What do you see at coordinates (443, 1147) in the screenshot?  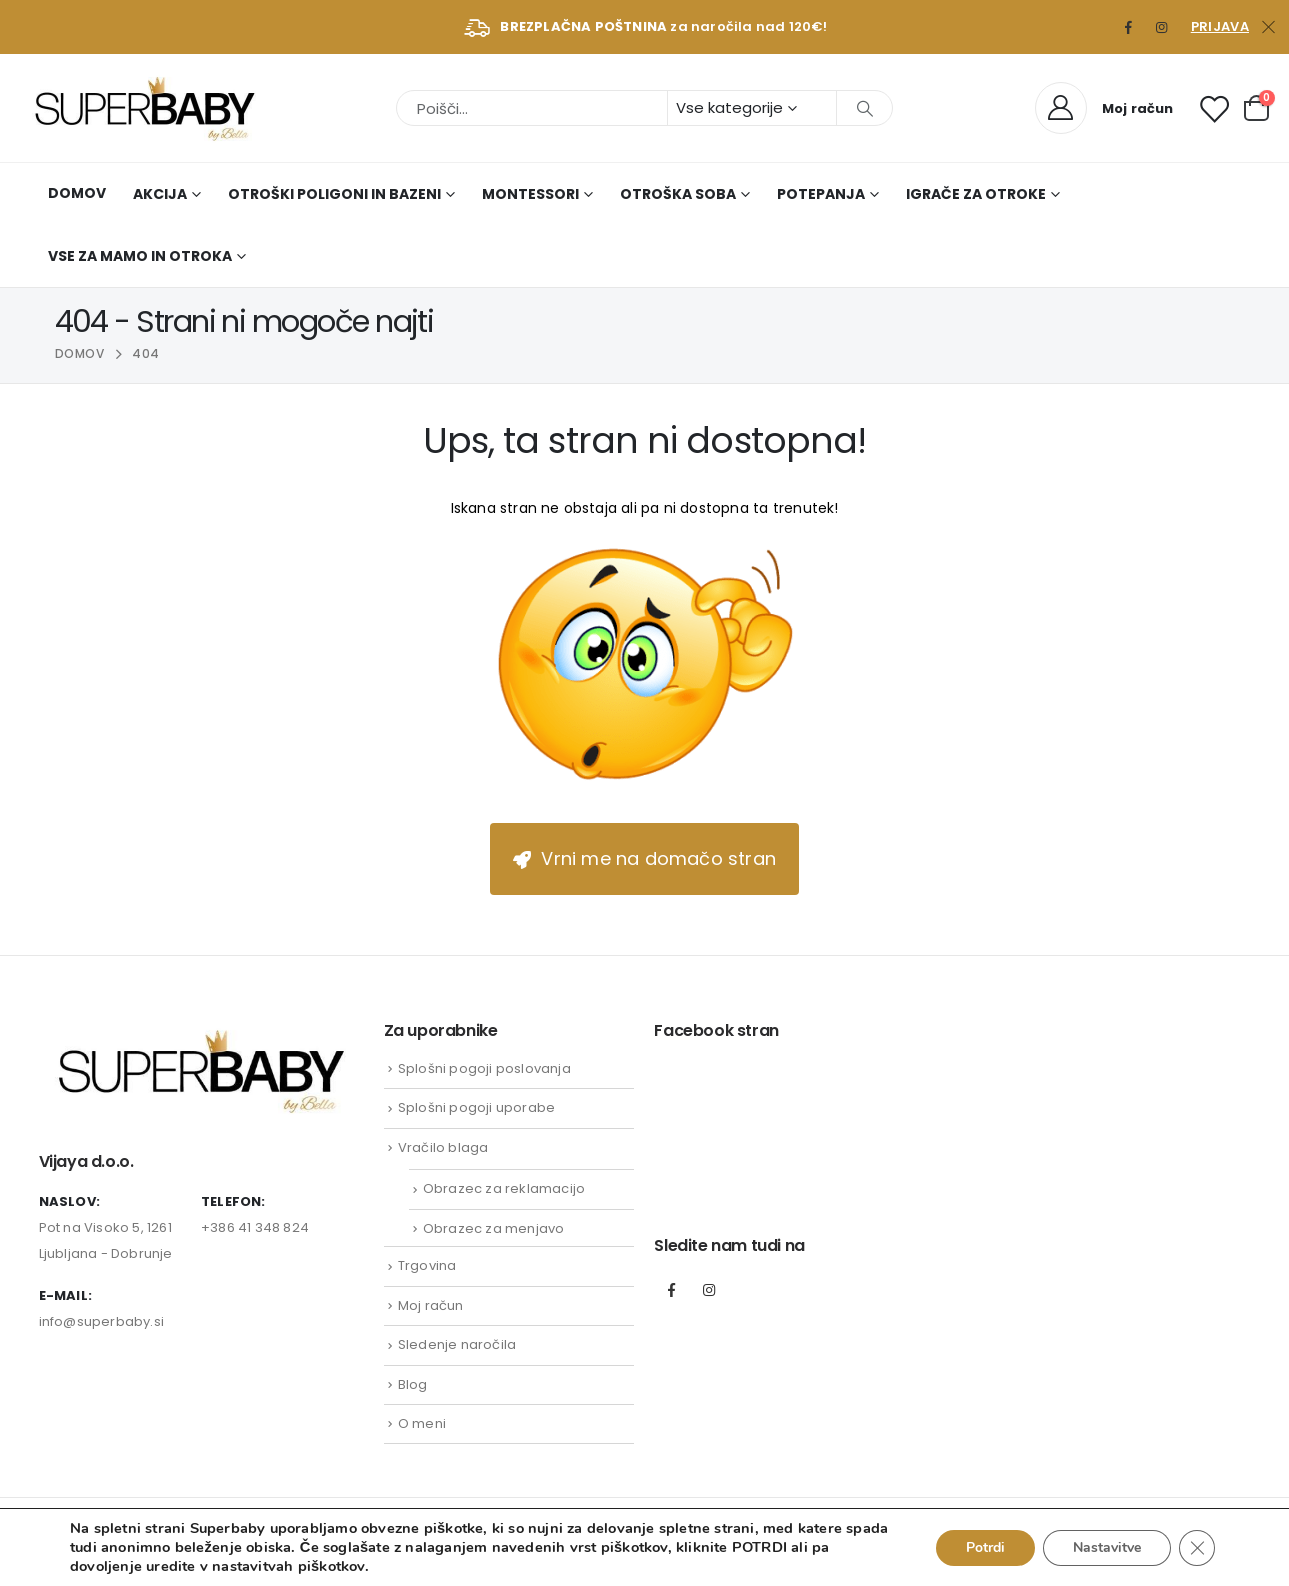 I see `Vračilo blaga` at bounding box center [443, 1147].